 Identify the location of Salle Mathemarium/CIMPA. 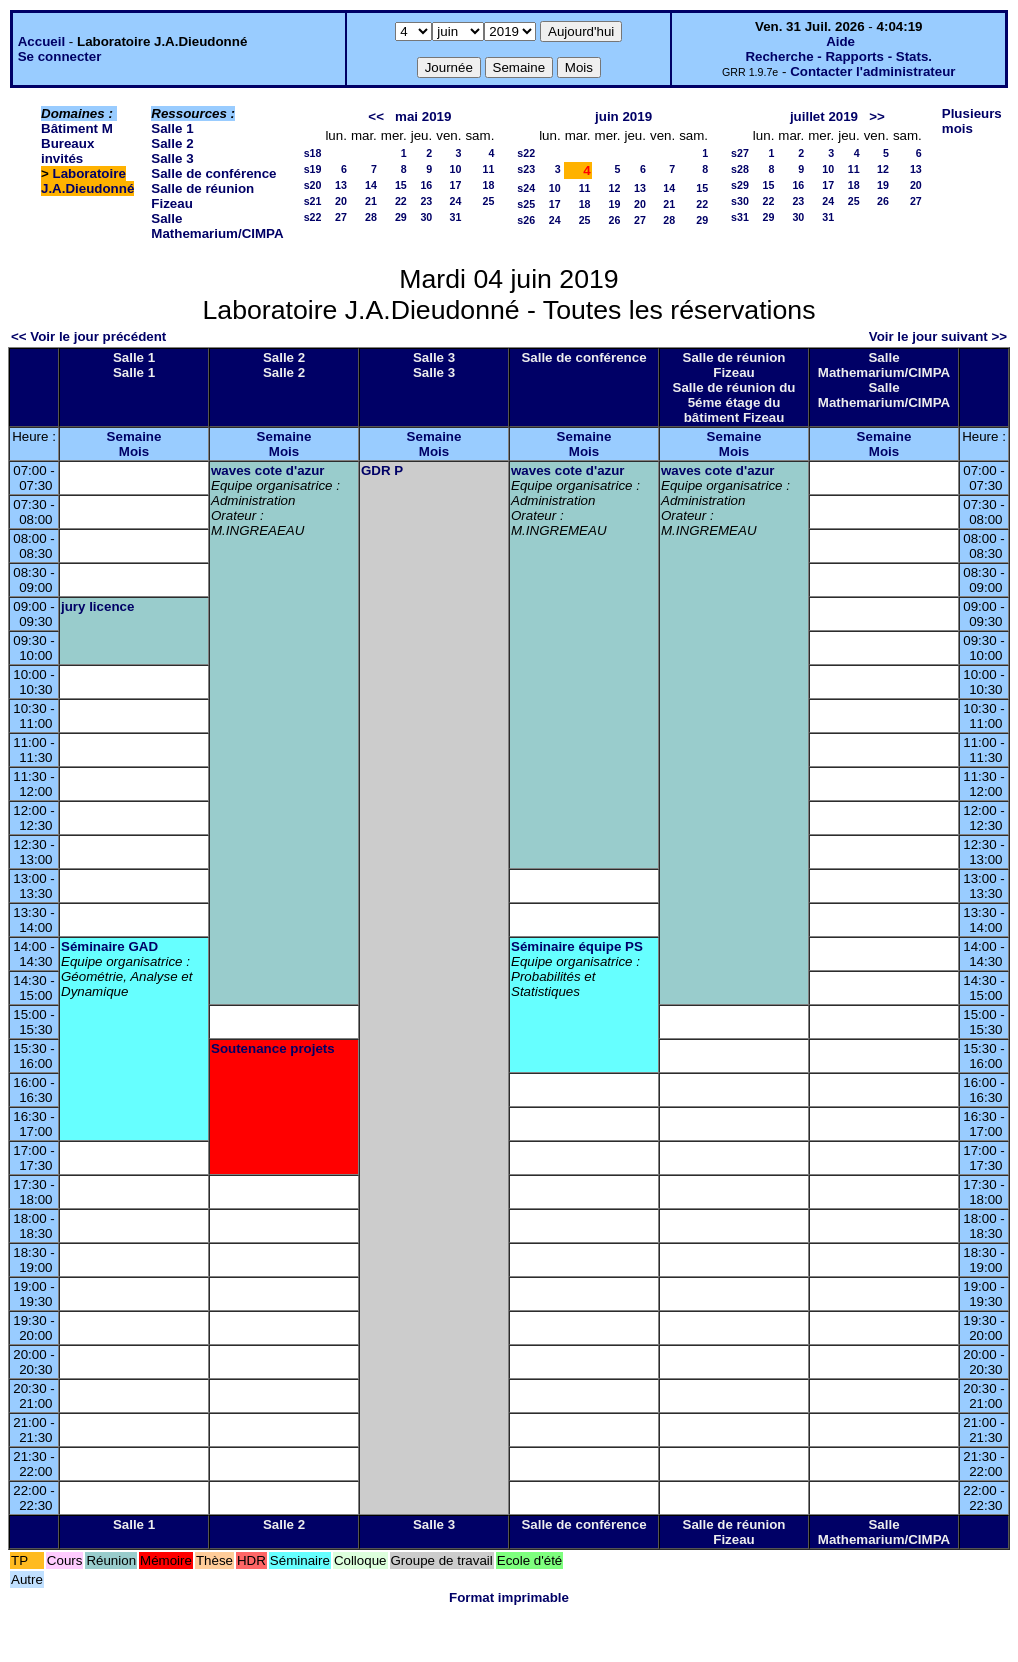
(217, 226).